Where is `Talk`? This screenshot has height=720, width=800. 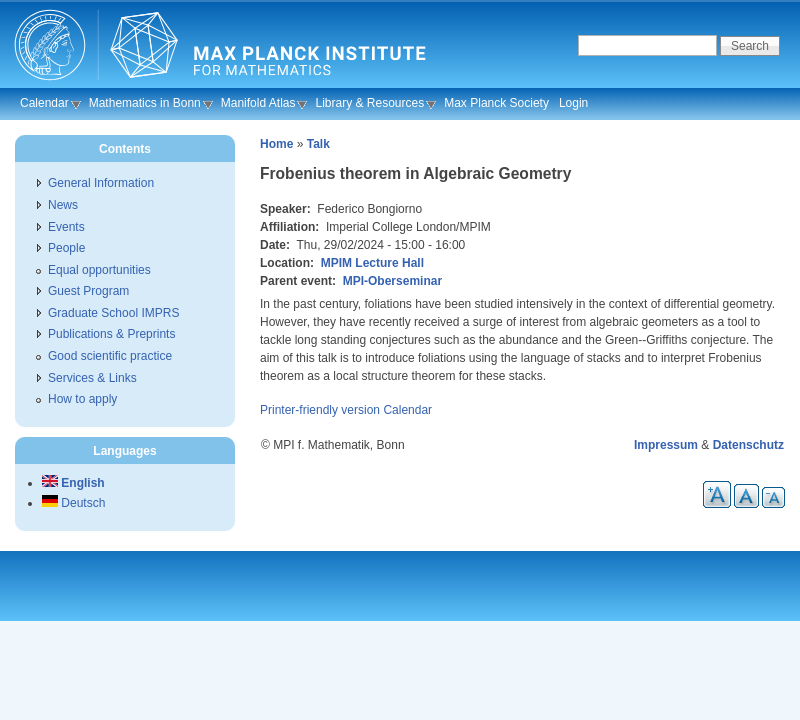 Talk is located at coordinates (318, 144).